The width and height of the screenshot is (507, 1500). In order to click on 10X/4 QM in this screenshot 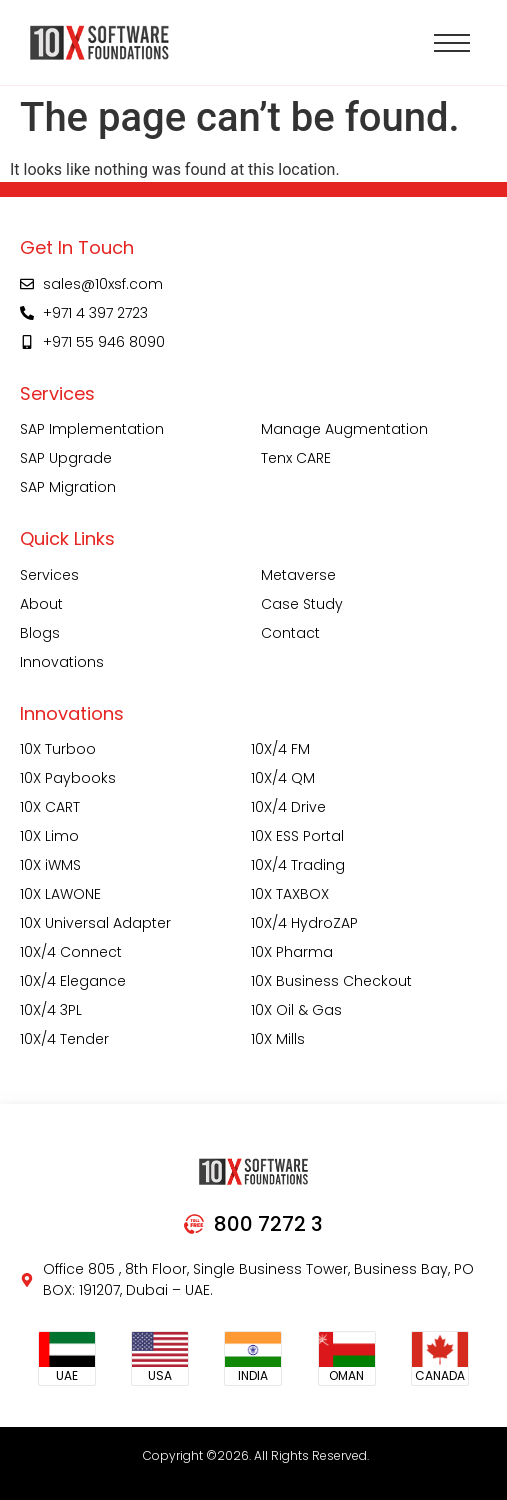, I will do `click(283, 778)`.